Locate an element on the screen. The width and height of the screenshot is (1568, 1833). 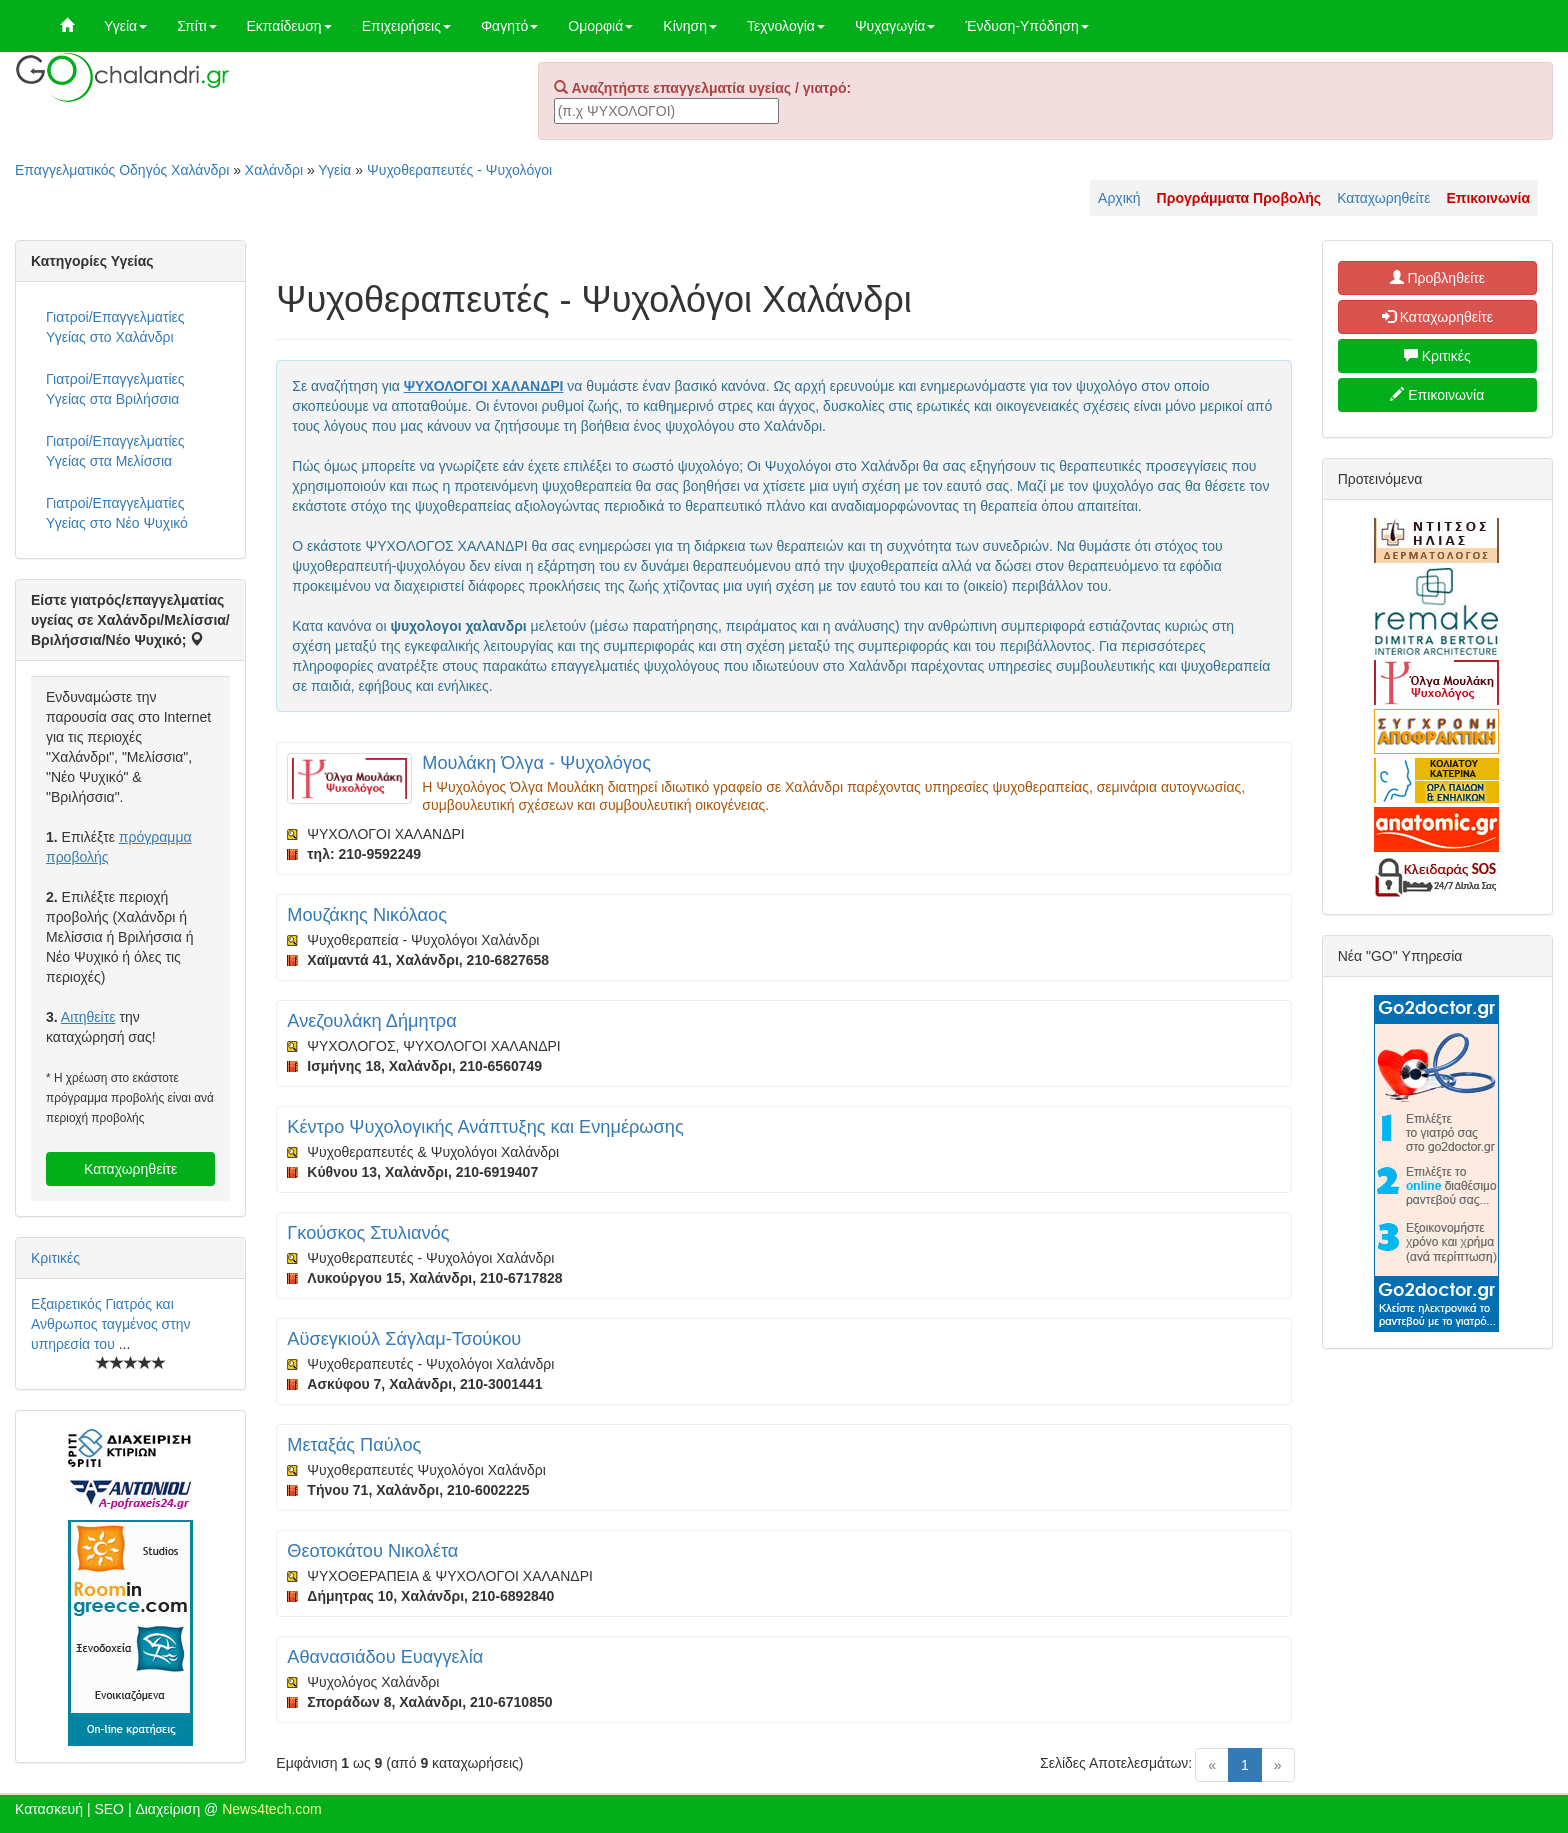
Προβληθείτε is located at coordinates (1438, 278).